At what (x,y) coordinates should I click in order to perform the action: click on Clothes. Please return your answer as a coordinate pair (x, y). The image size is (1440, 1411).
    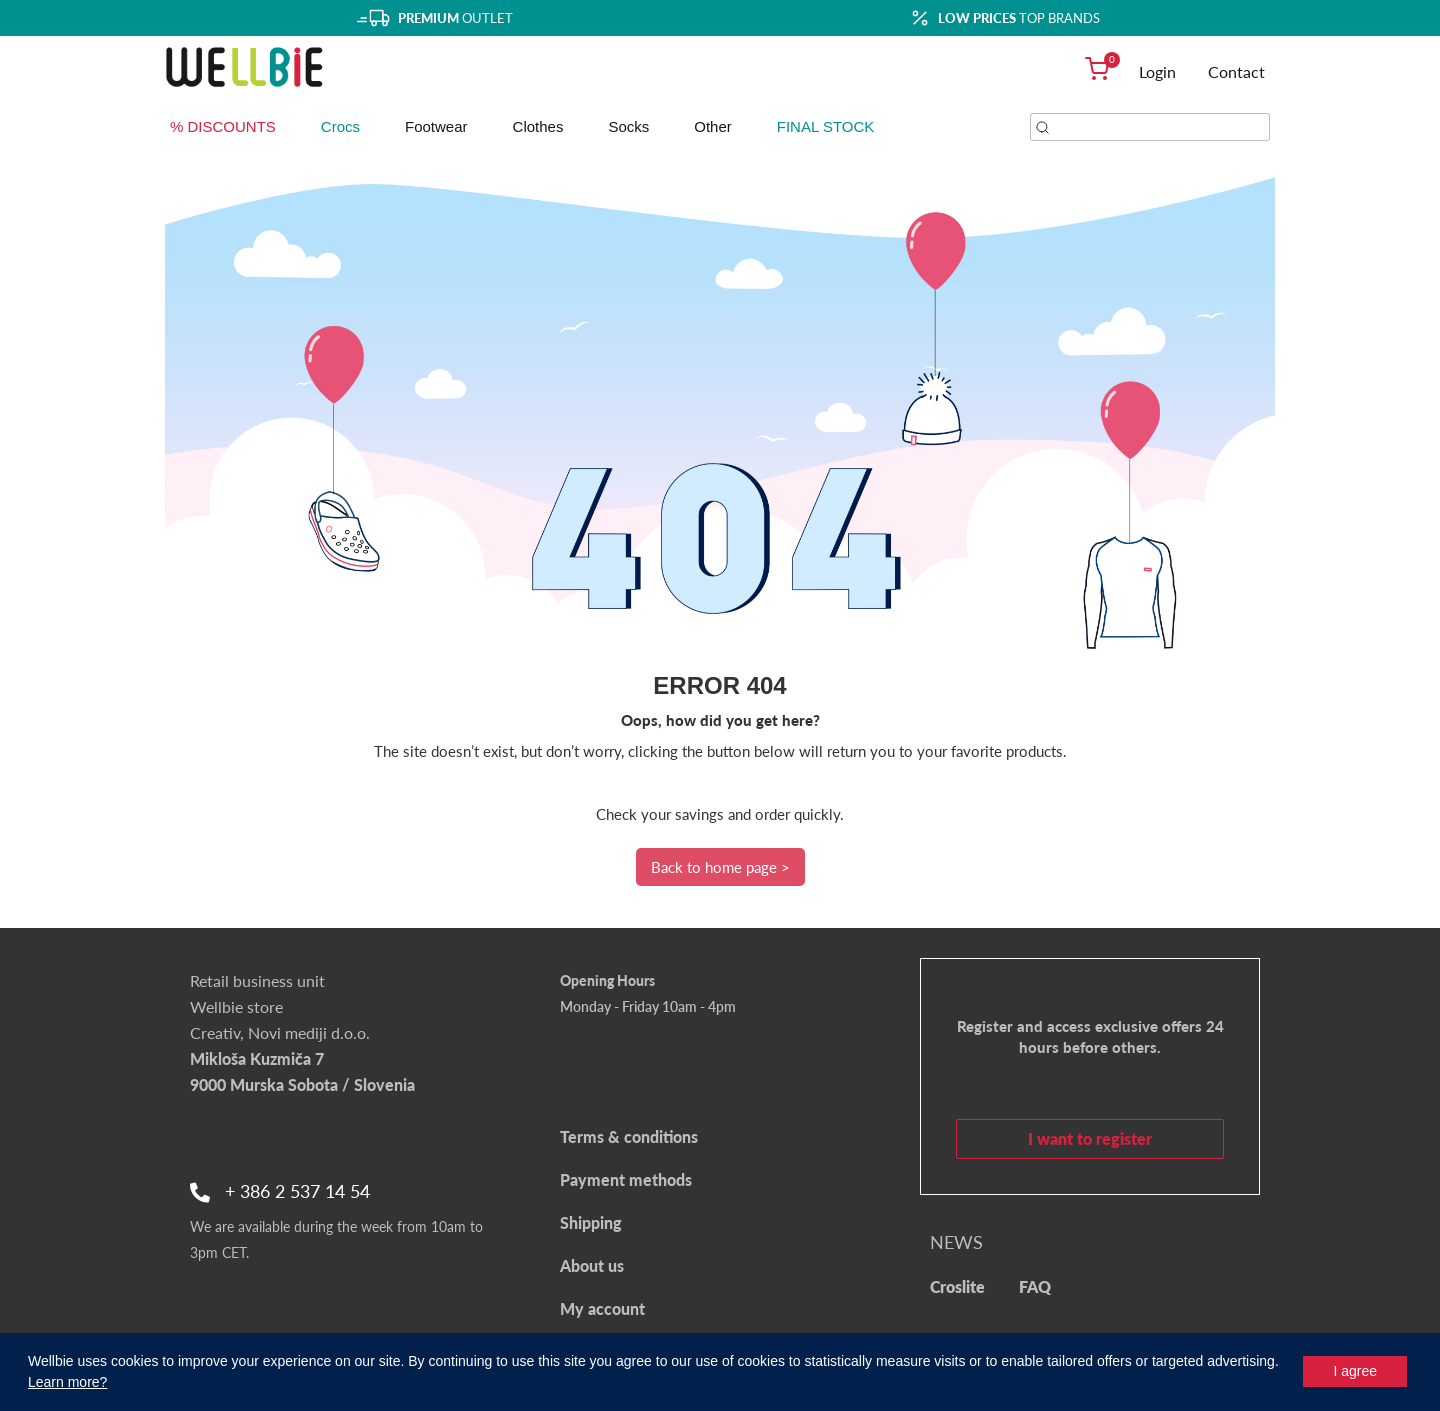
    Looking at the image, I should click on (538, 126).